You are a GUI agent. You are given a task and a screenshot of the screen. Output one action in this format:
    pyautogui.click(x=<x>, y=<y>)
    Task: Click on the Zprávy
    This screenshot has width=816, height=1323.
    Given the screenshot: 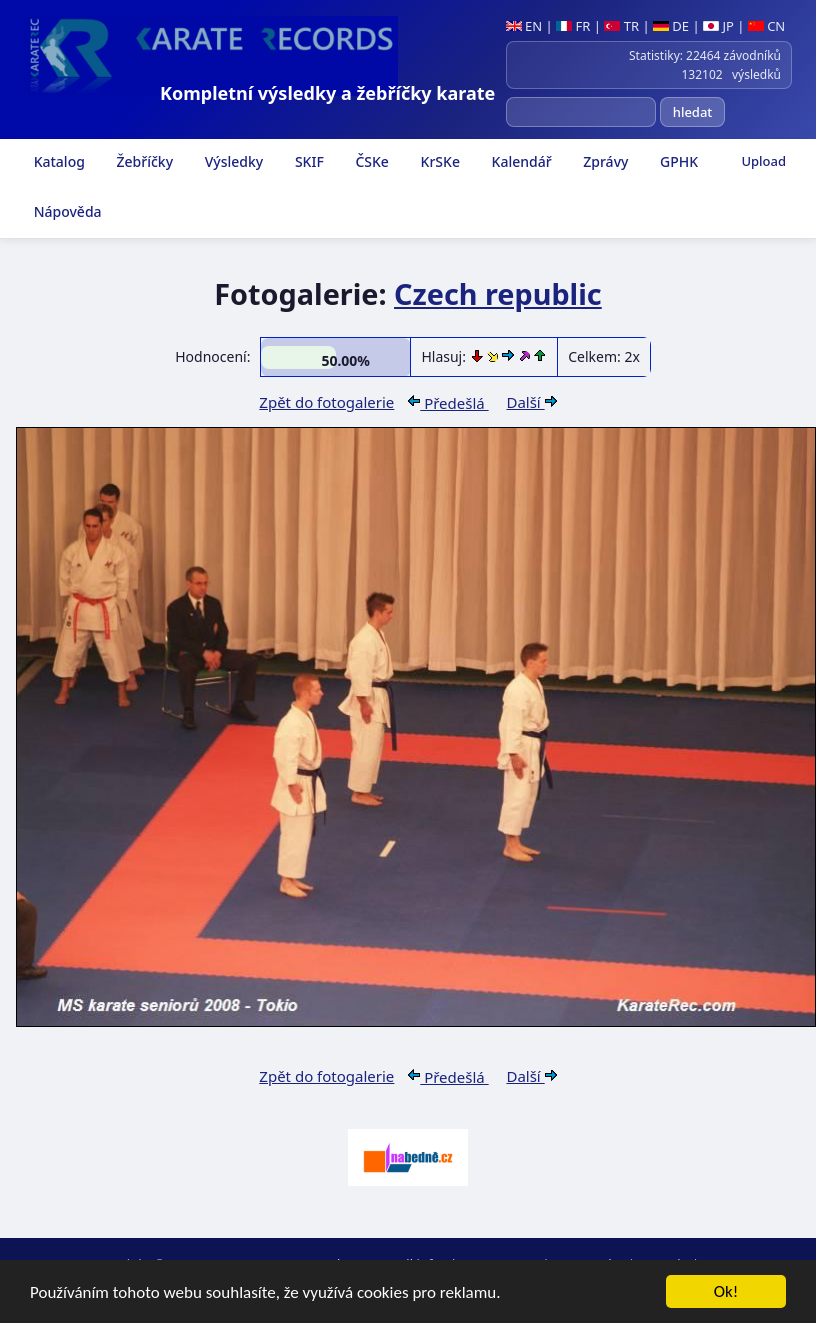 What is the action you would take?
    pyautogui.click(x=604, y=161)
    